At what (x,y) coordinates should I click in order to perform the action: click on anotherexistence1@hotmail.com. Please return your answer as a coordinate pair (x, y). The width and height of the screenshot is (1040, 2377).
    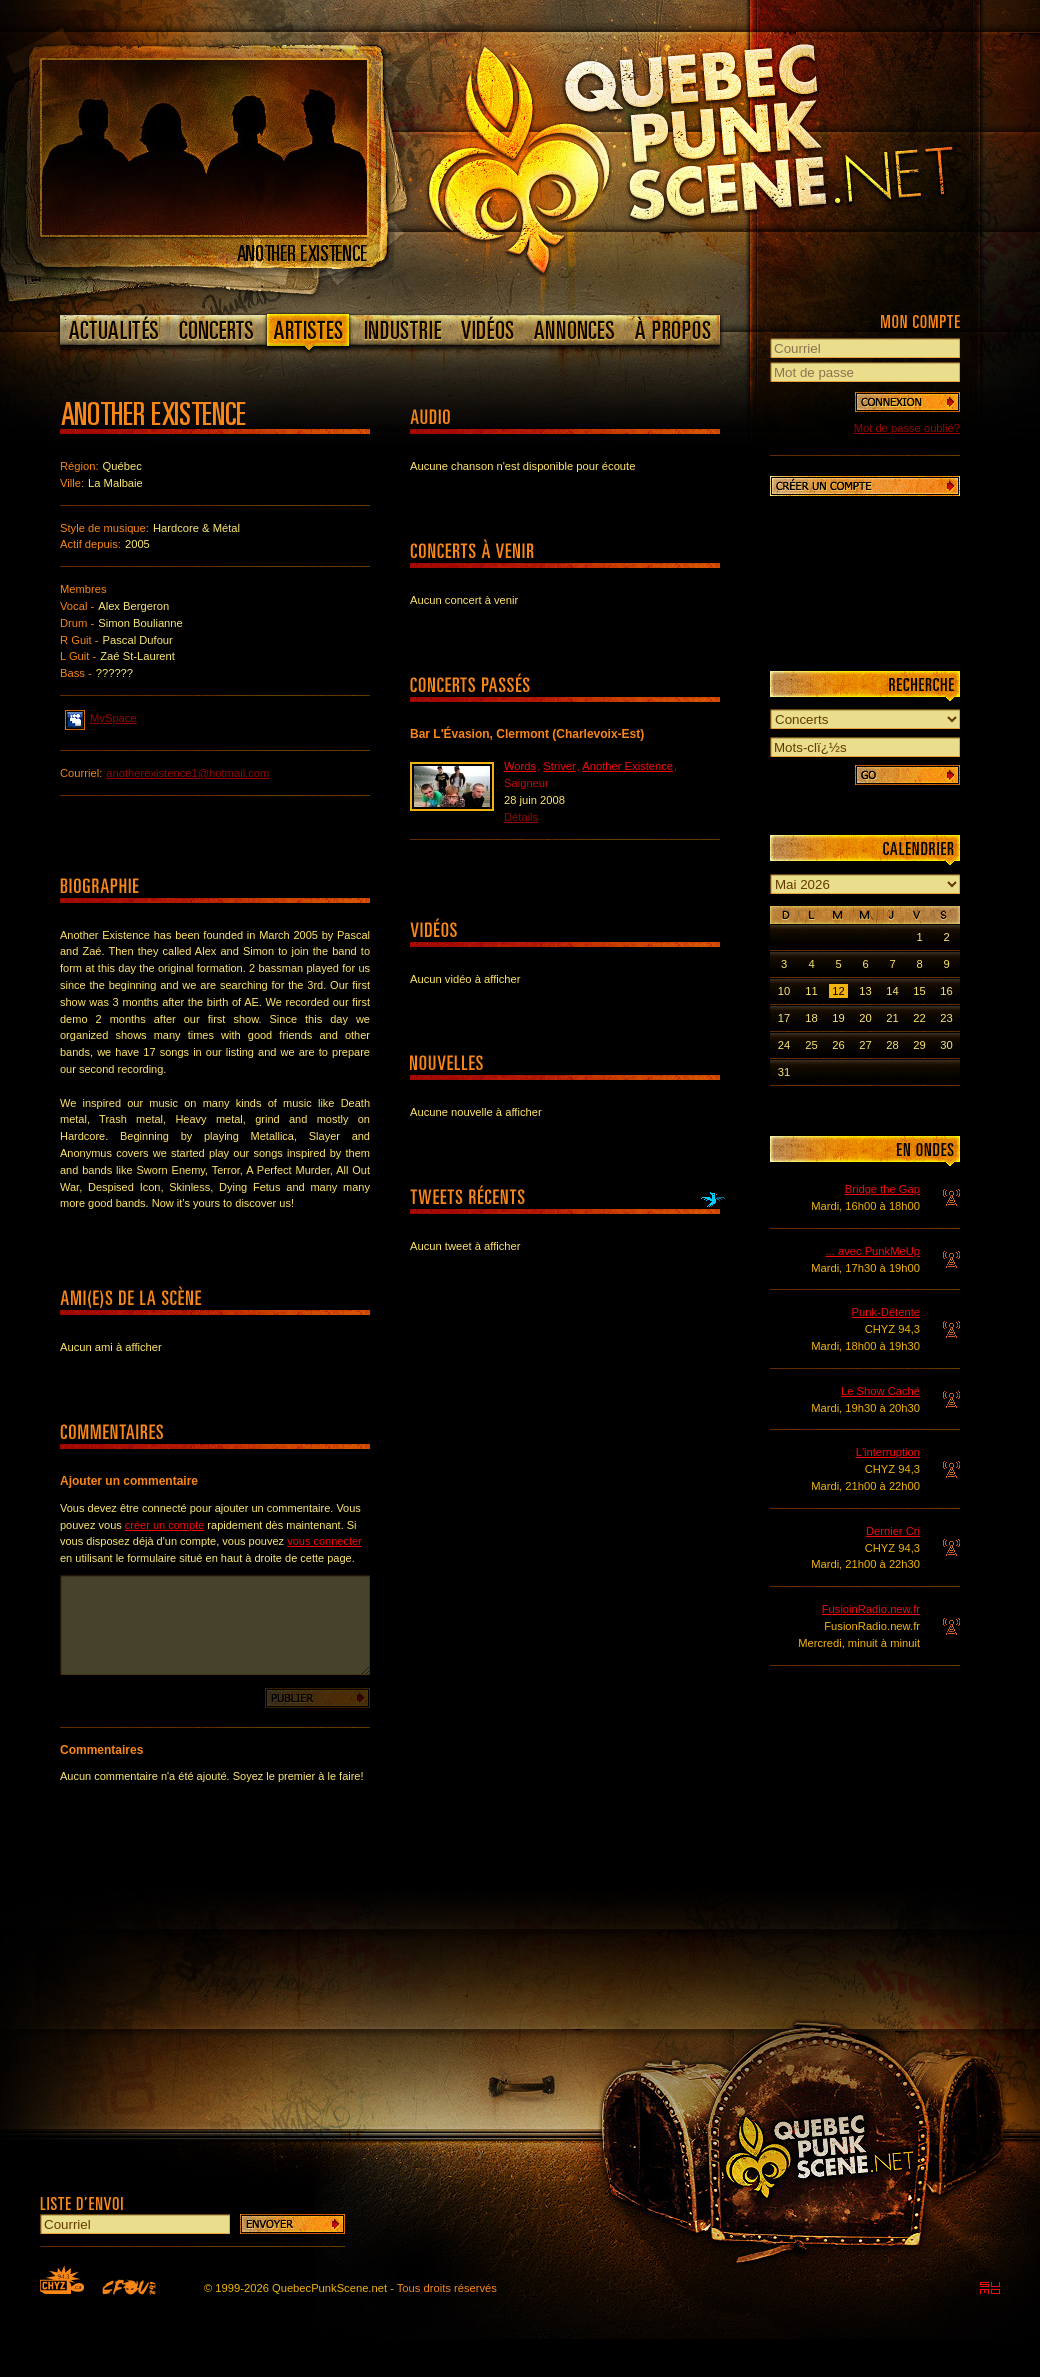
    Looking at the image, I should click on (187, 773).